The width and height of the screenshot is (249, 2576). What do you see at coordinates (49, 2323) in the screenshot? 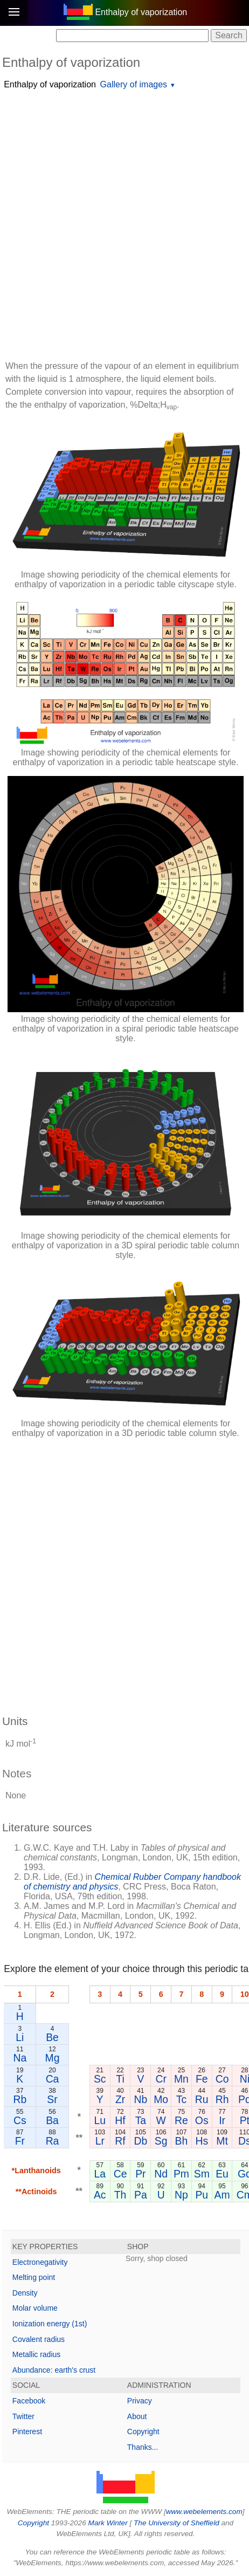
I see `Ionization energy (1st)` at bounding box center [49, 2323].